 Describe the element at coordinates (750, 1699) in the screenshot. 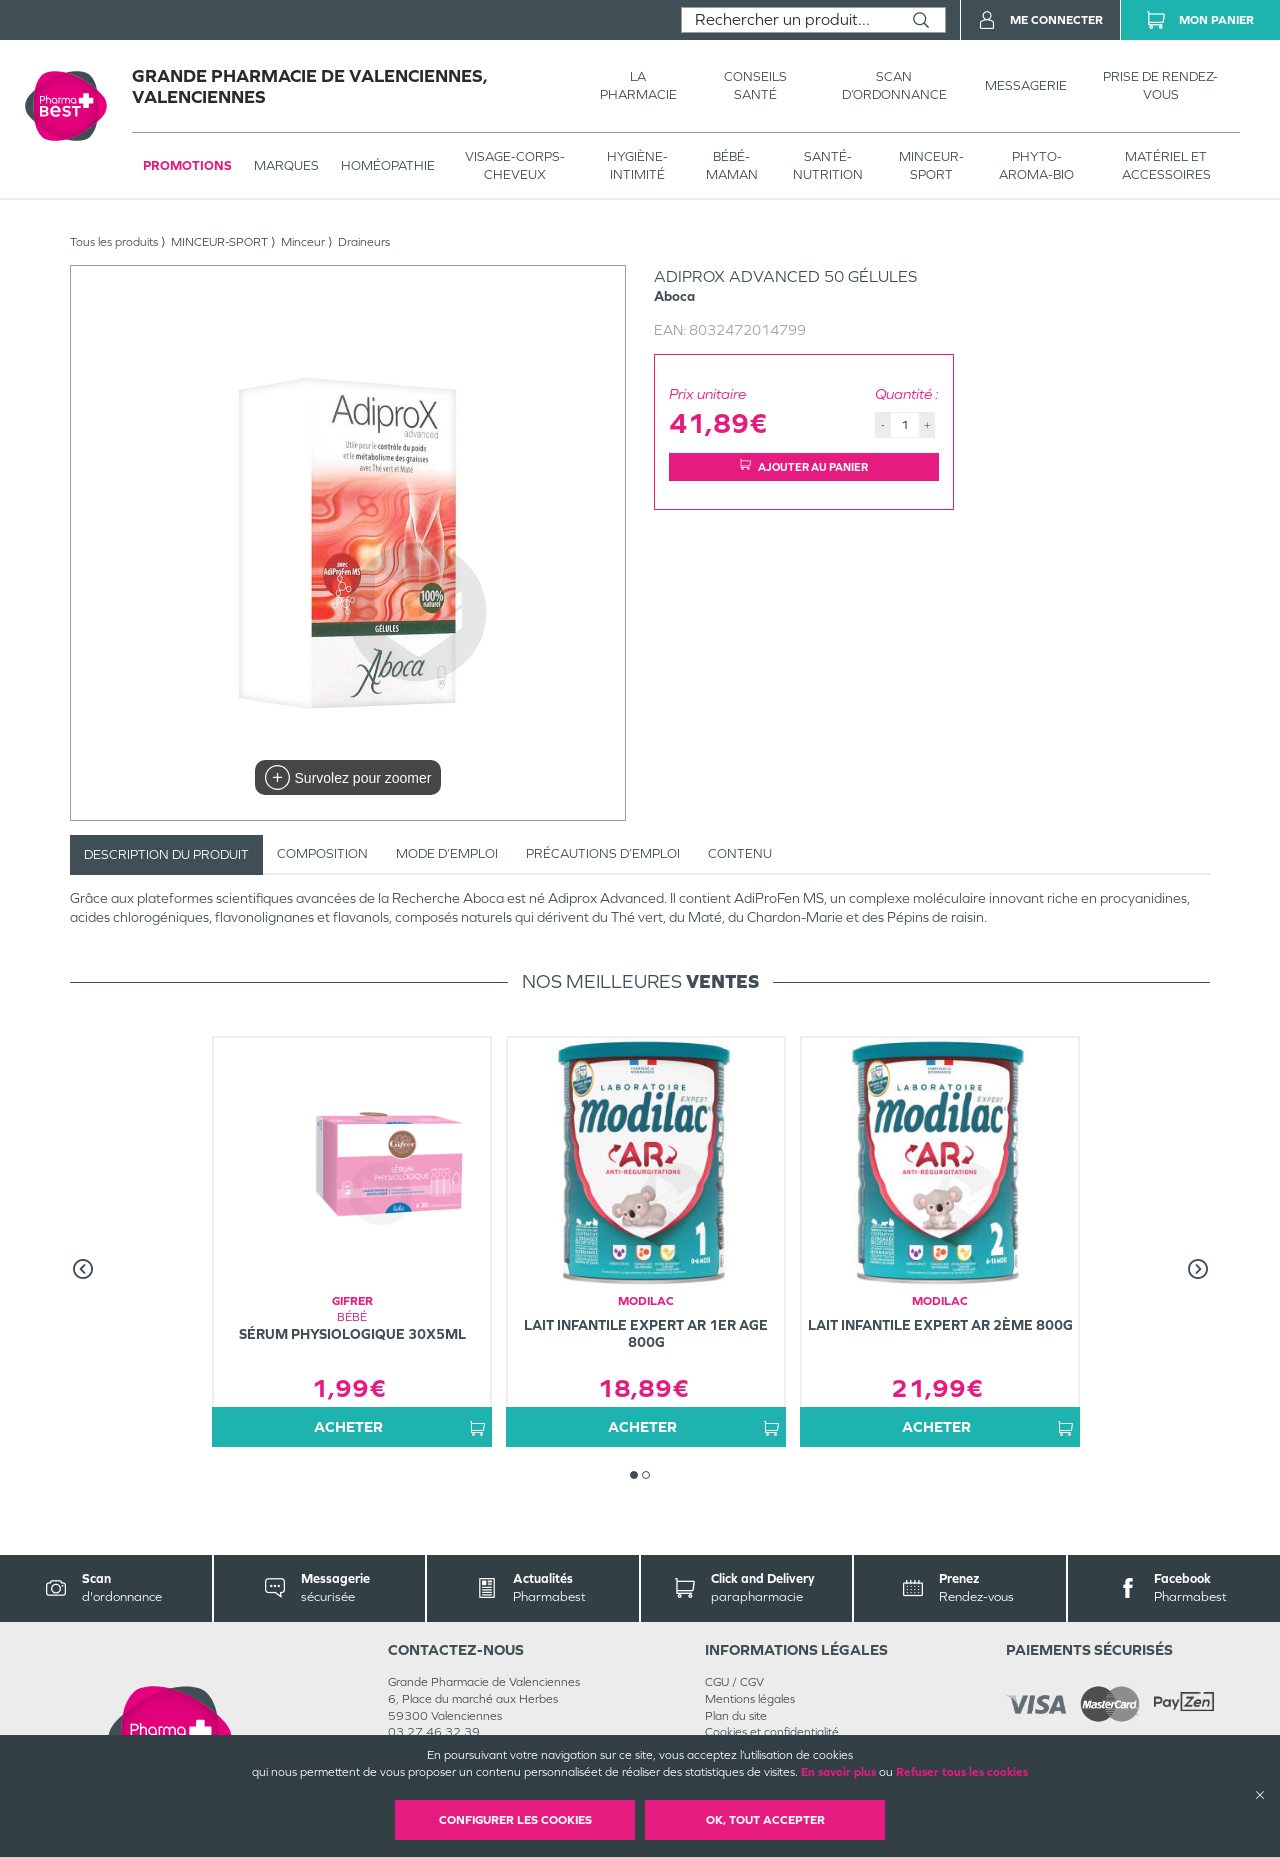

I see `Mentions légales` at that location.